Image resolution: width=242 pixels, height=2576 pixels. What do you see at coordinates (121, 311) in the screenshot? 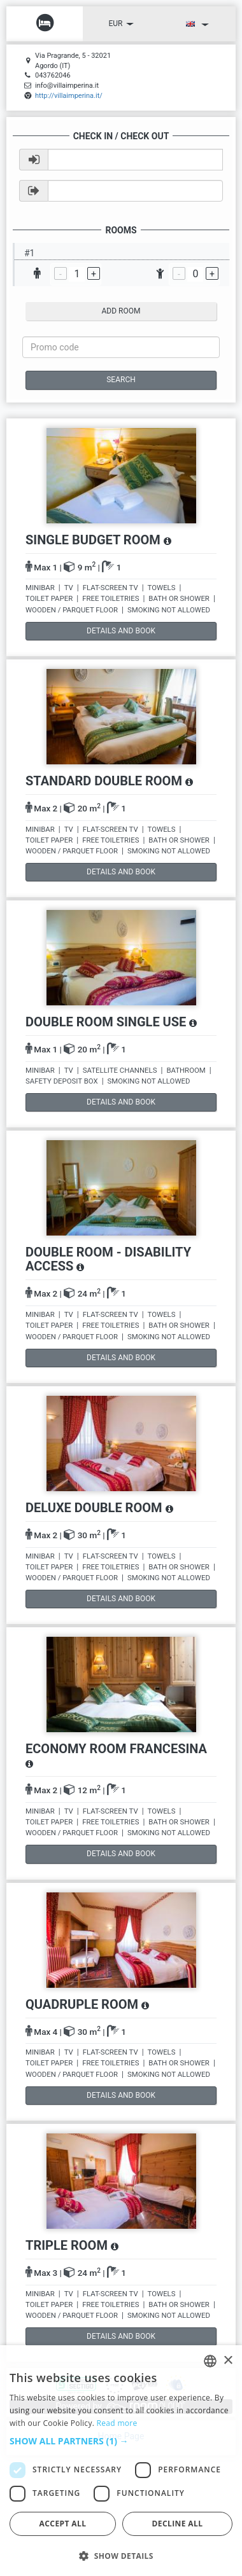
I see `add room` at bounding box center [121, 311].